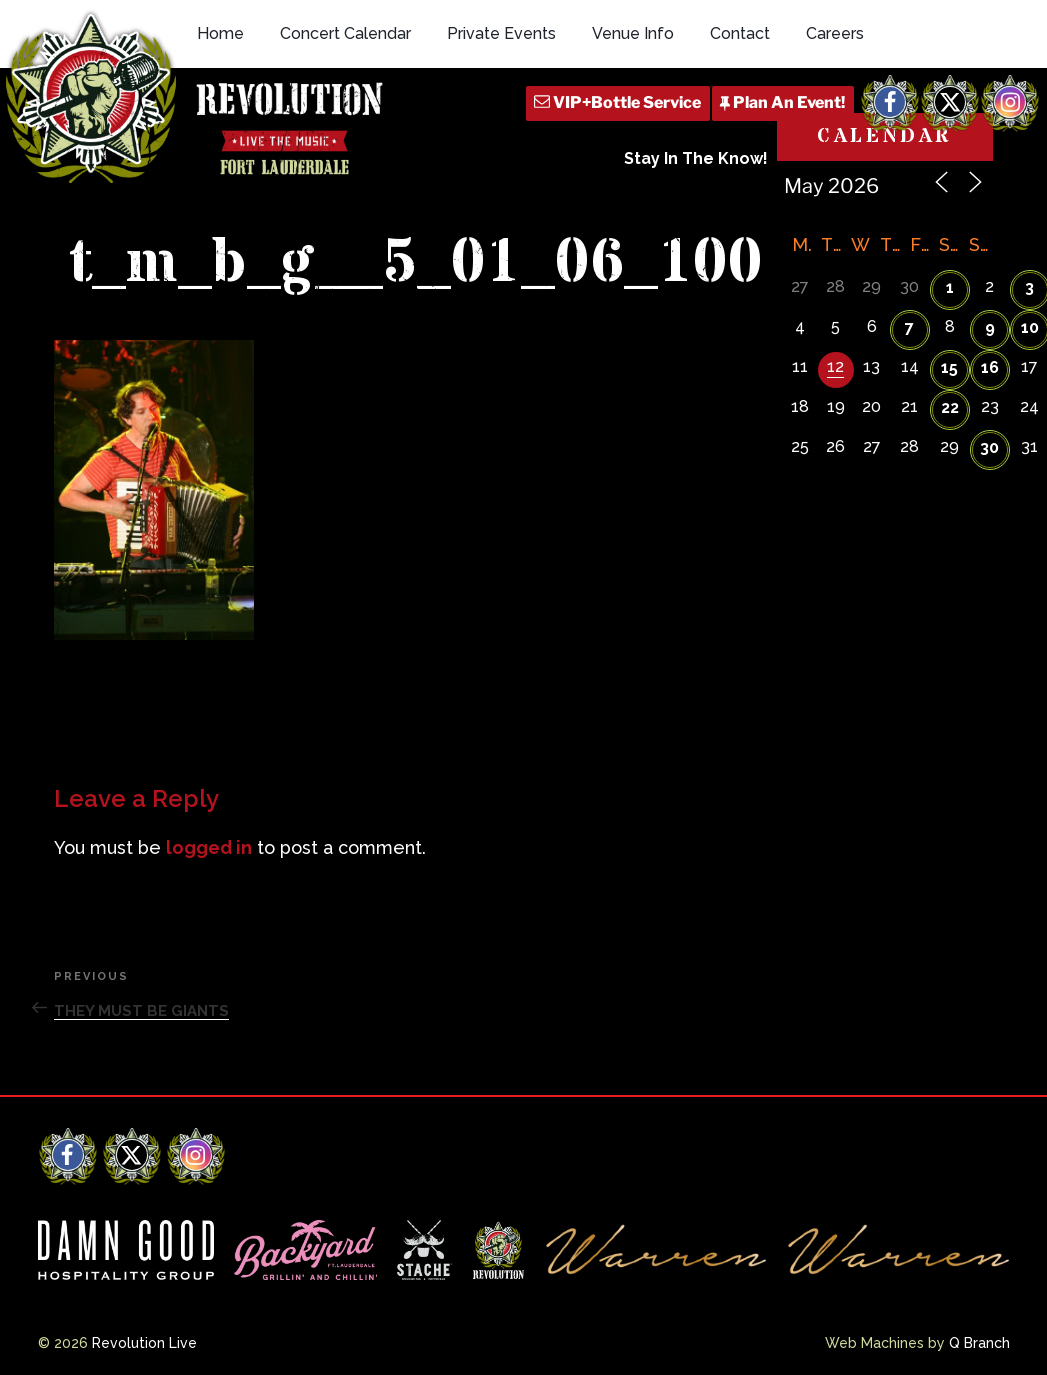 Image resolution: width=1047 pixels, height=1375 pixels. I want to click on Stay In The Know!, so click(696, 158).